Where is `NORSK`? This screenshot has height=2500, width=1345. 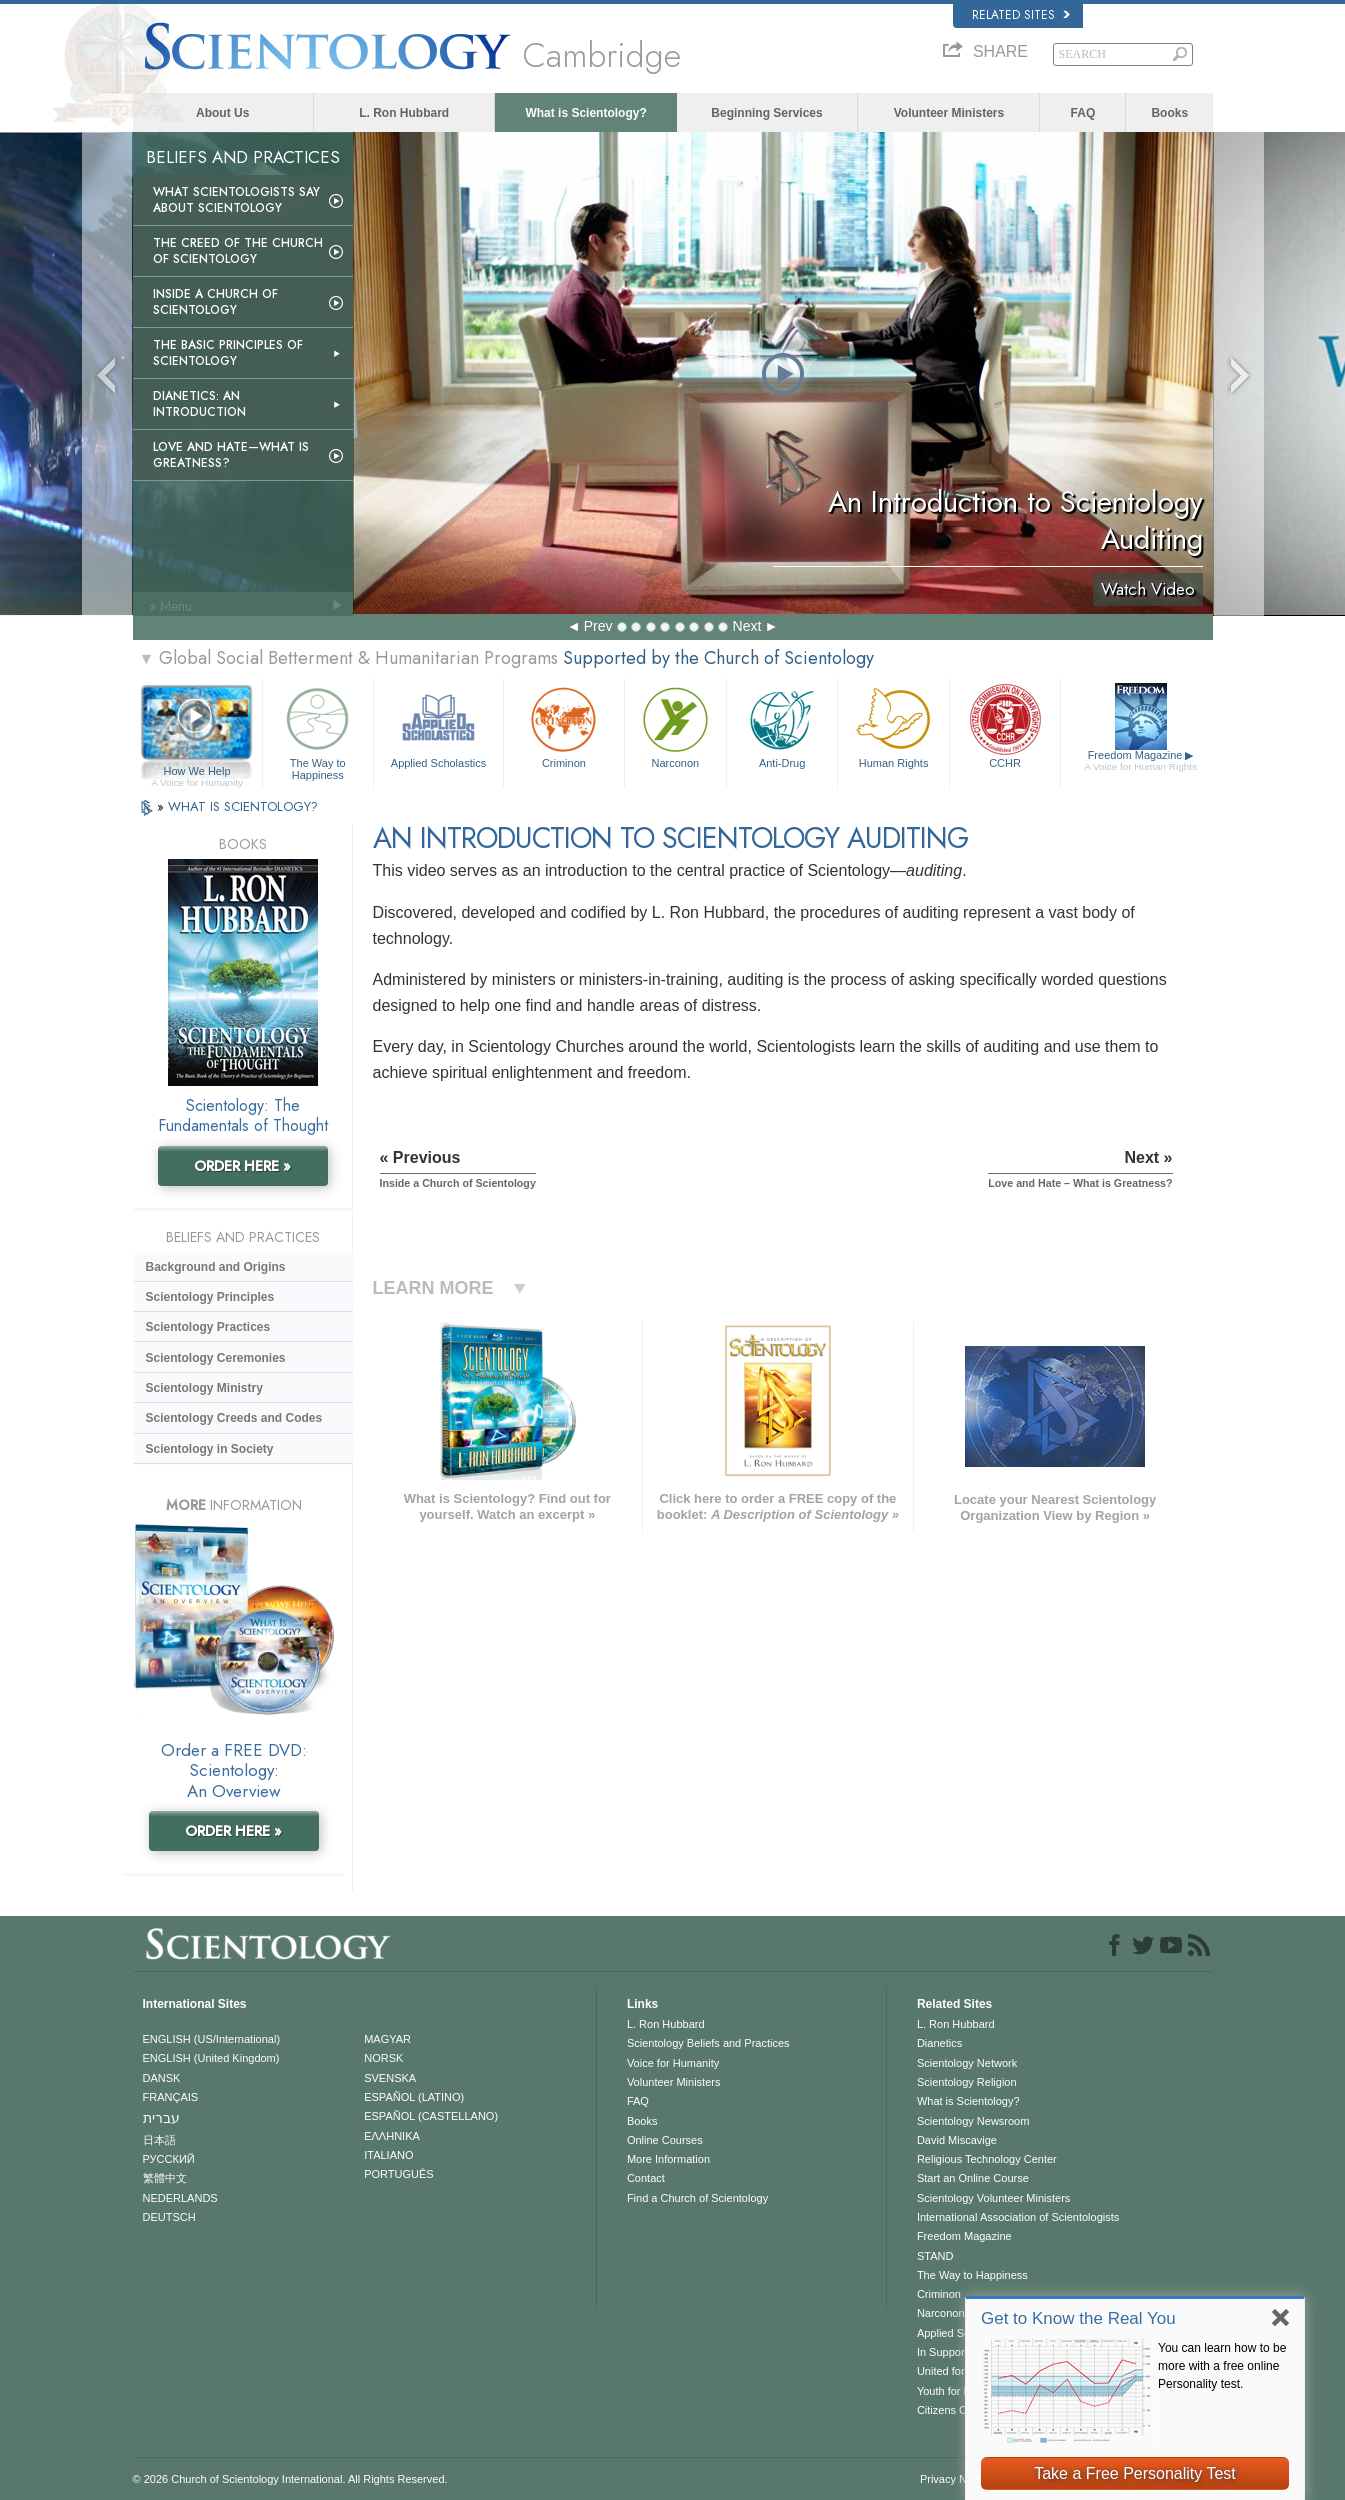
NORSK is located at coordinates (383, 2058).